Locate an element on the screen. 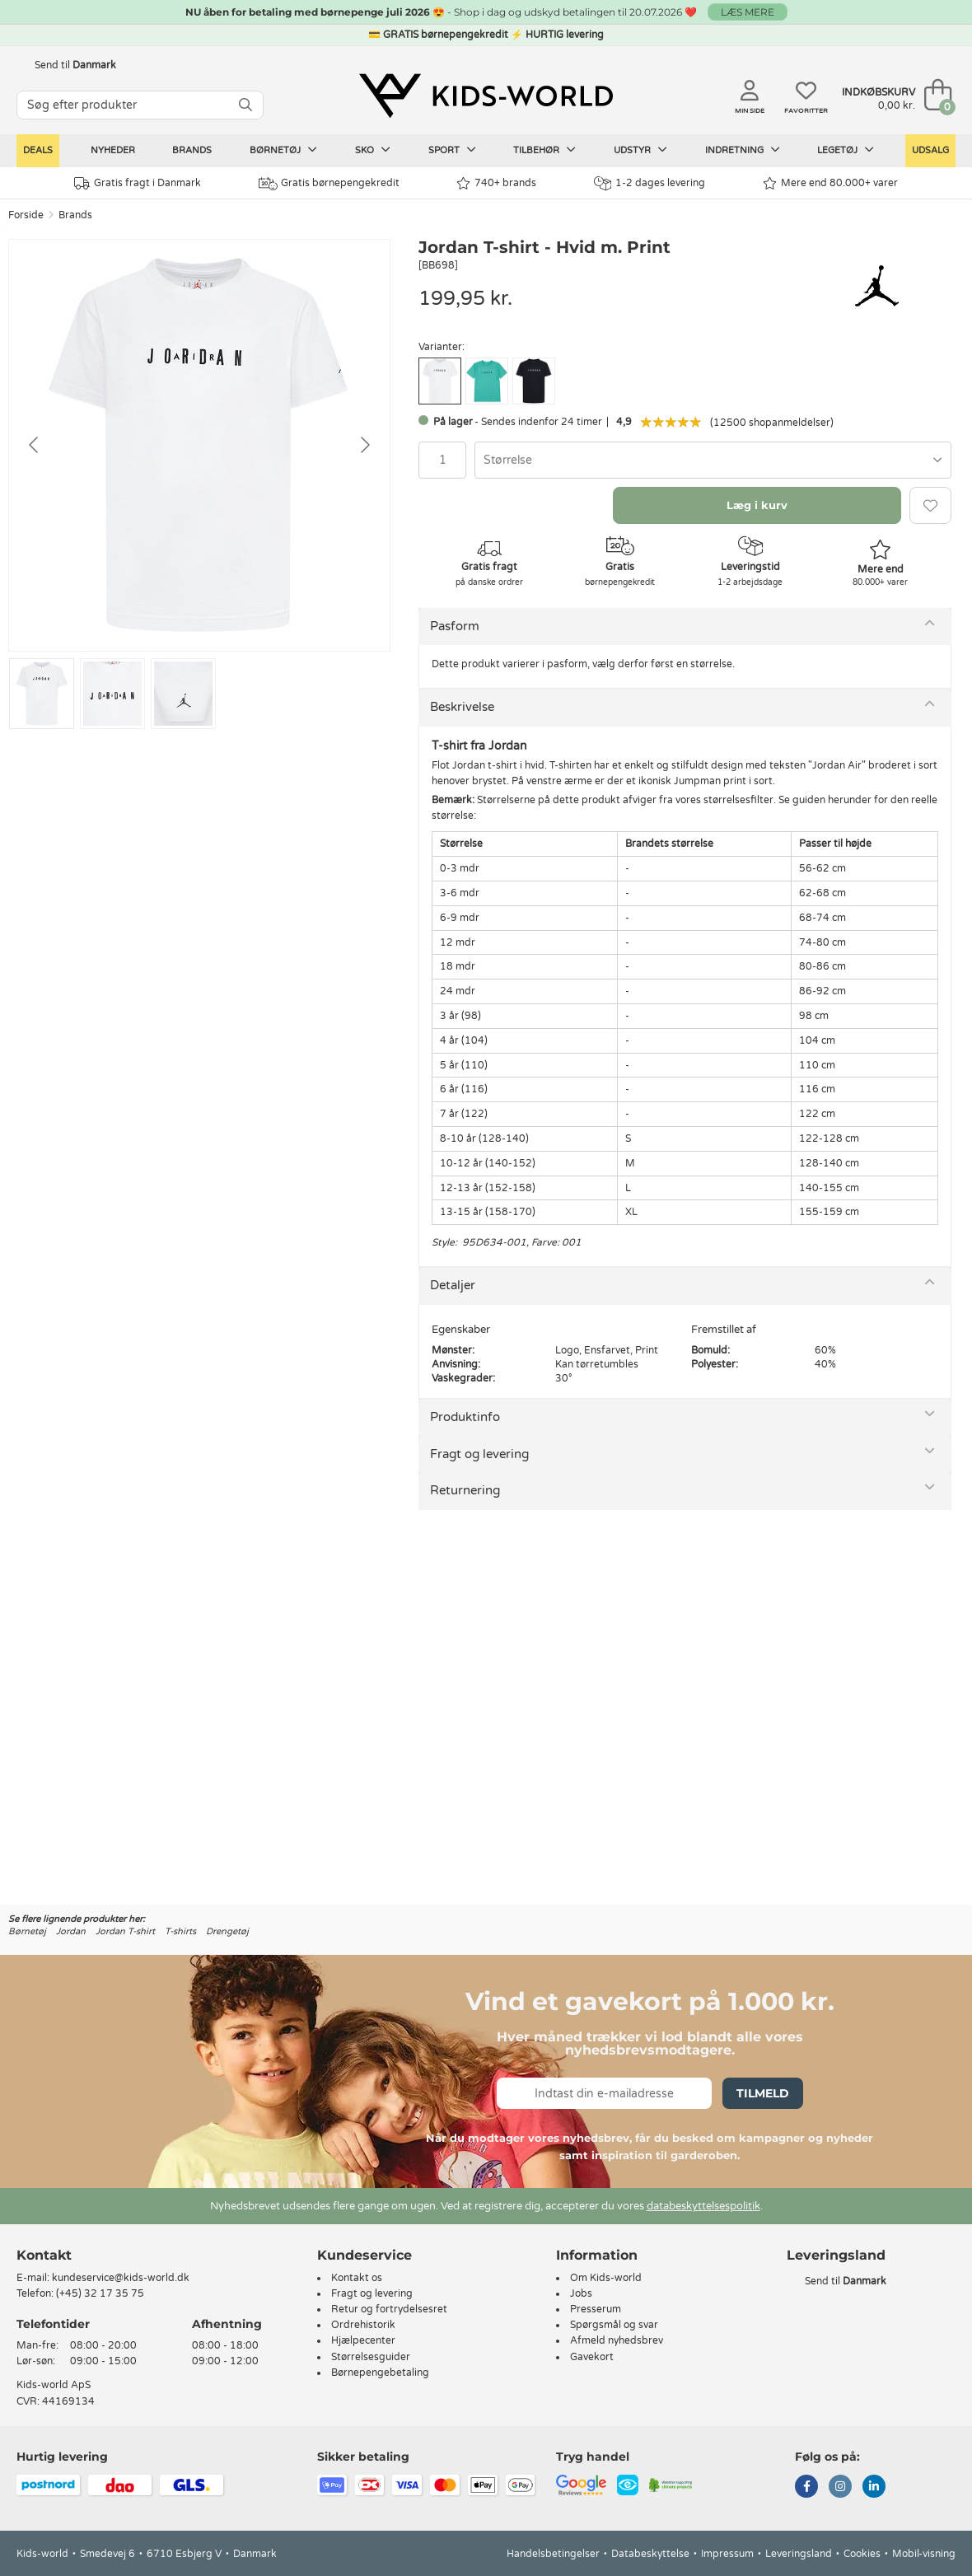  Cookies is located at coordinates (862, 2554).